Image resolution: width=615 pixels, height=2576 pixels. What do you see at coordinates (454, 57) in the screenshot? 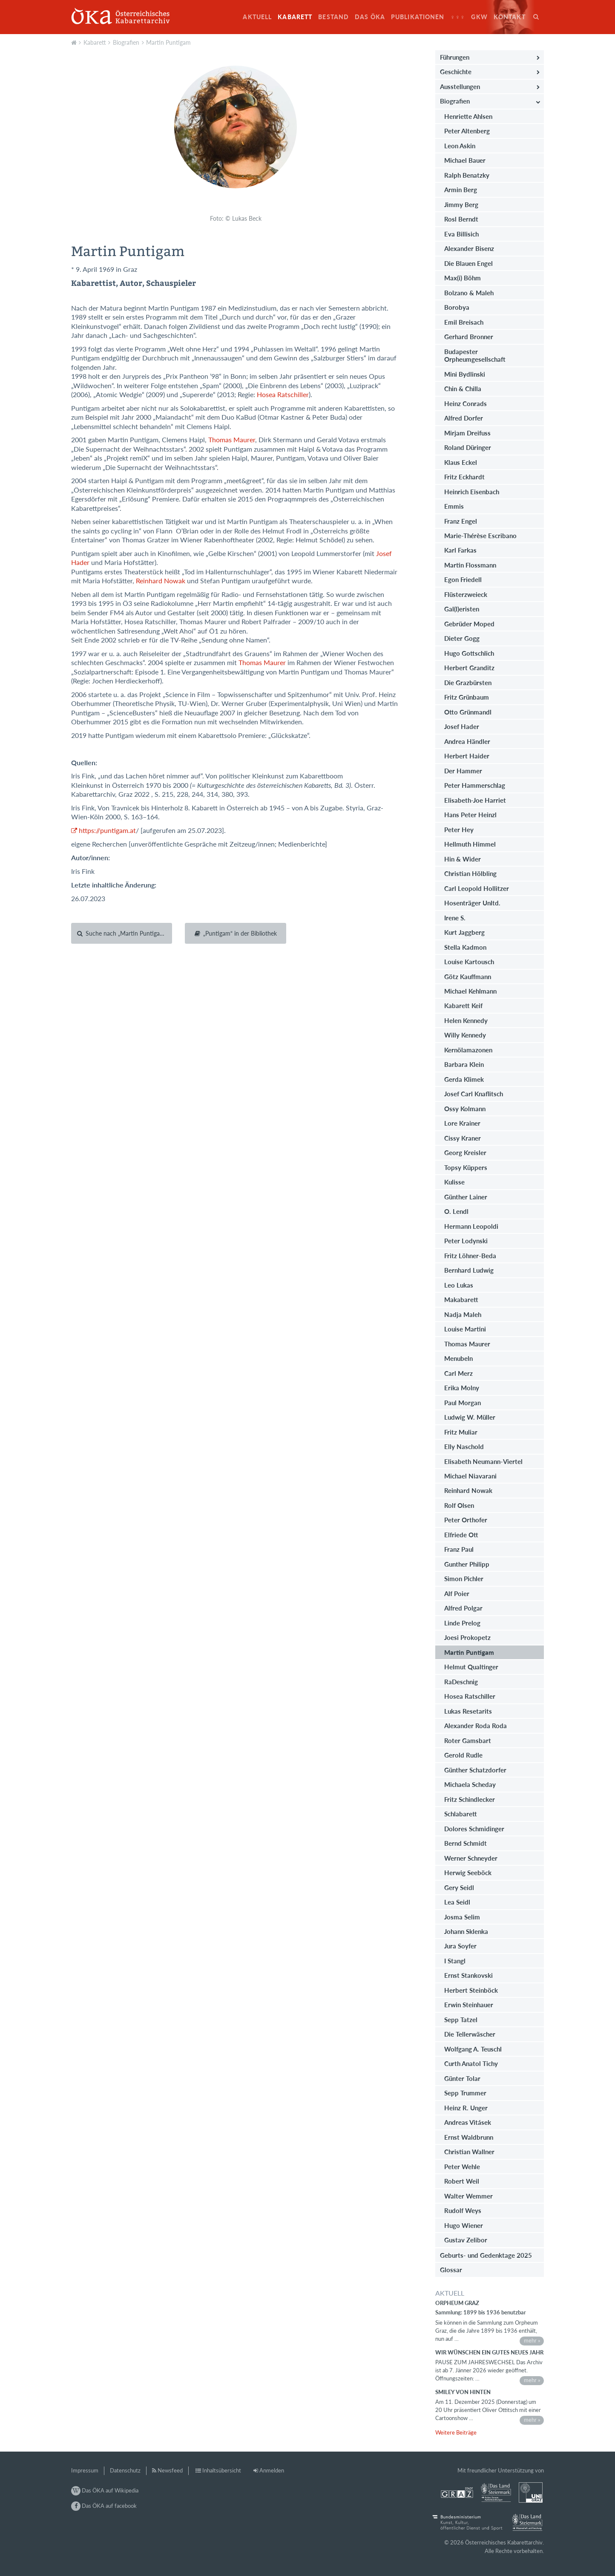
I see `Führungen` at bounding box center [454, 57].